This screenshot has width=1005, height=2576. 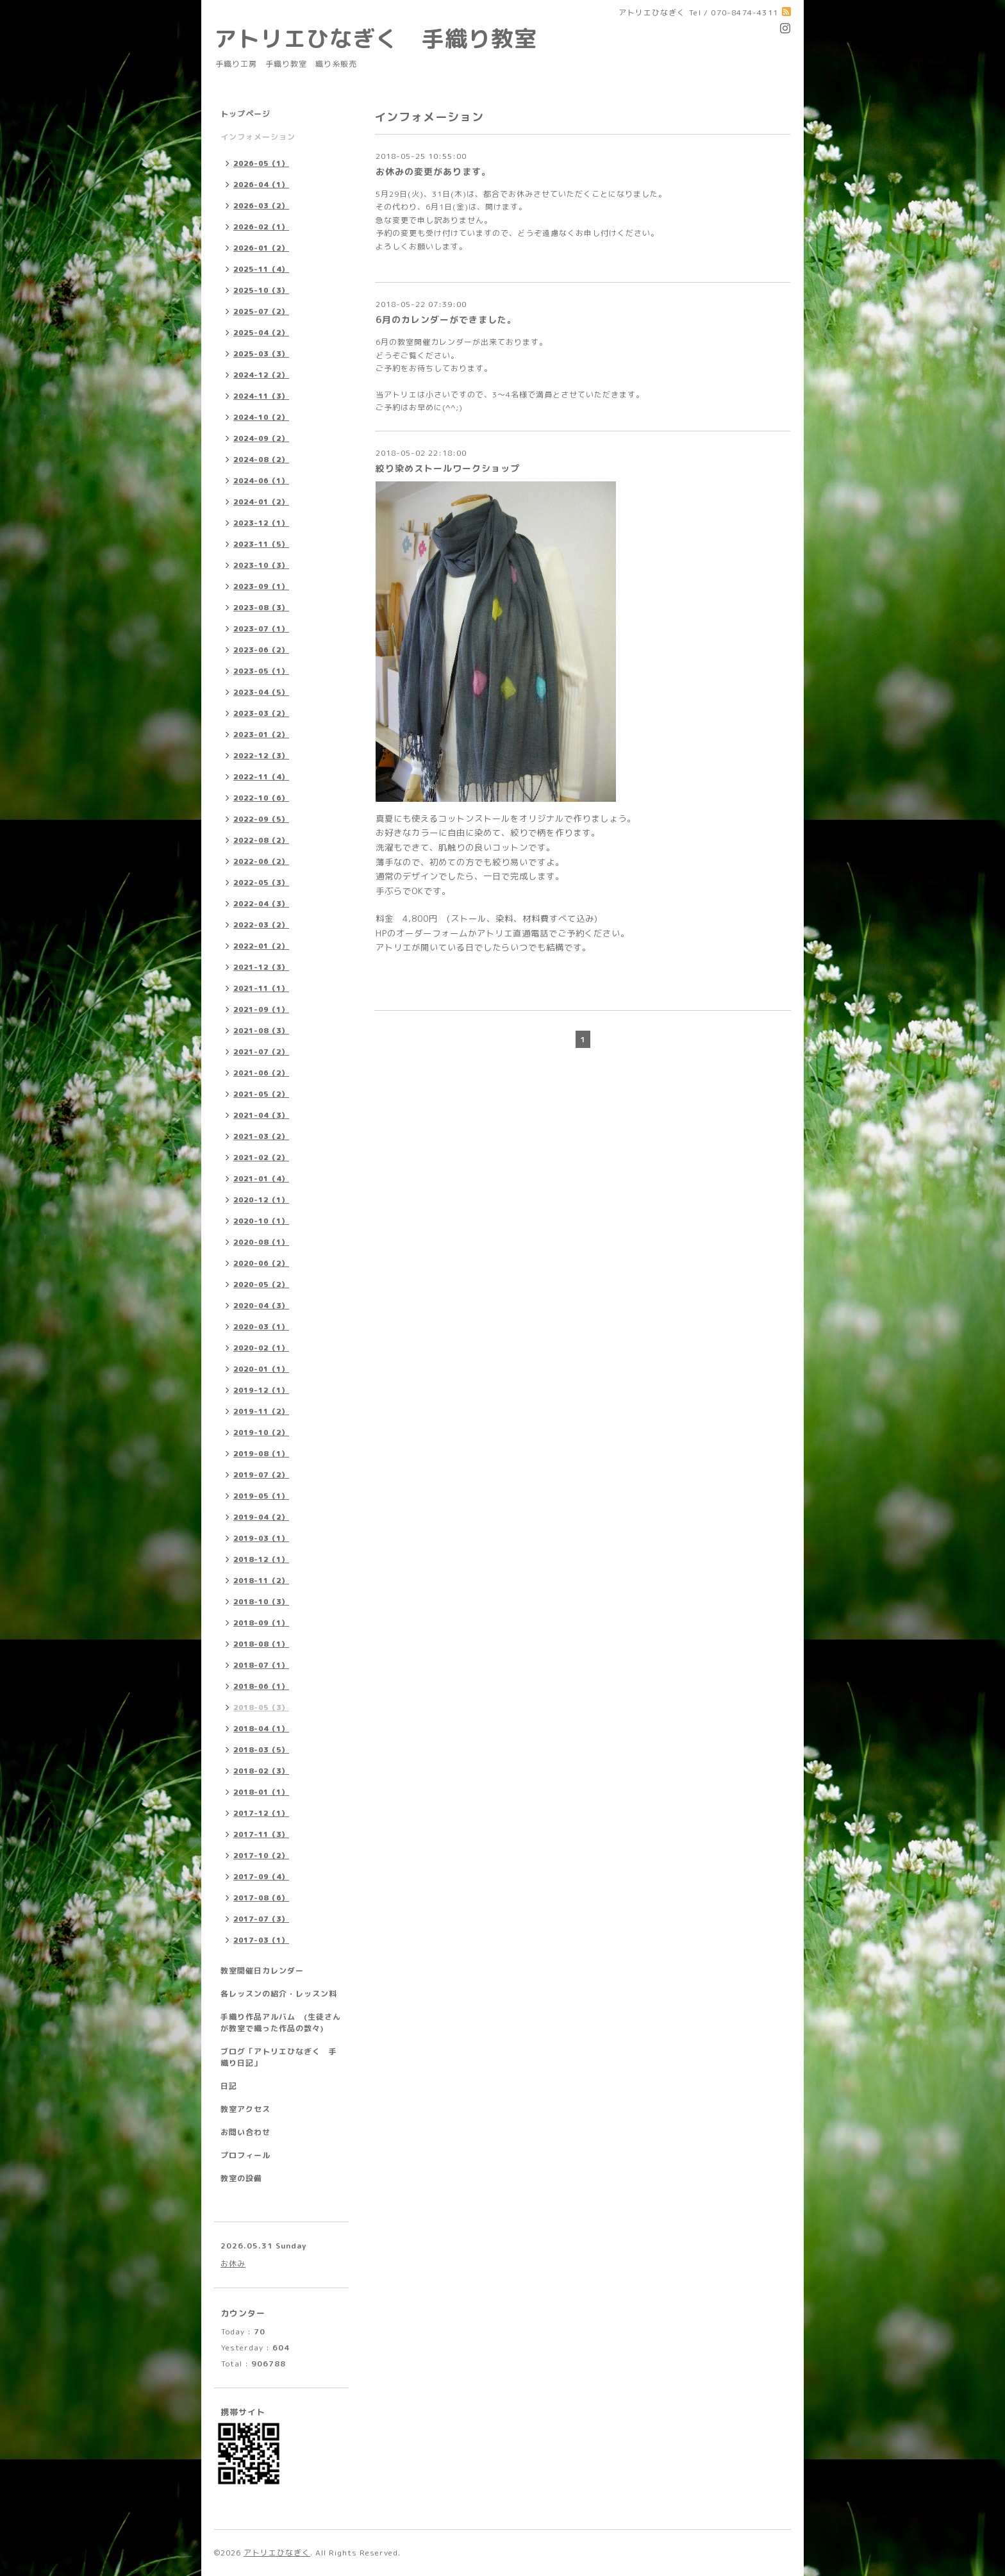 I want to click on 2021-04（3）, so click(x=261, y=1115).